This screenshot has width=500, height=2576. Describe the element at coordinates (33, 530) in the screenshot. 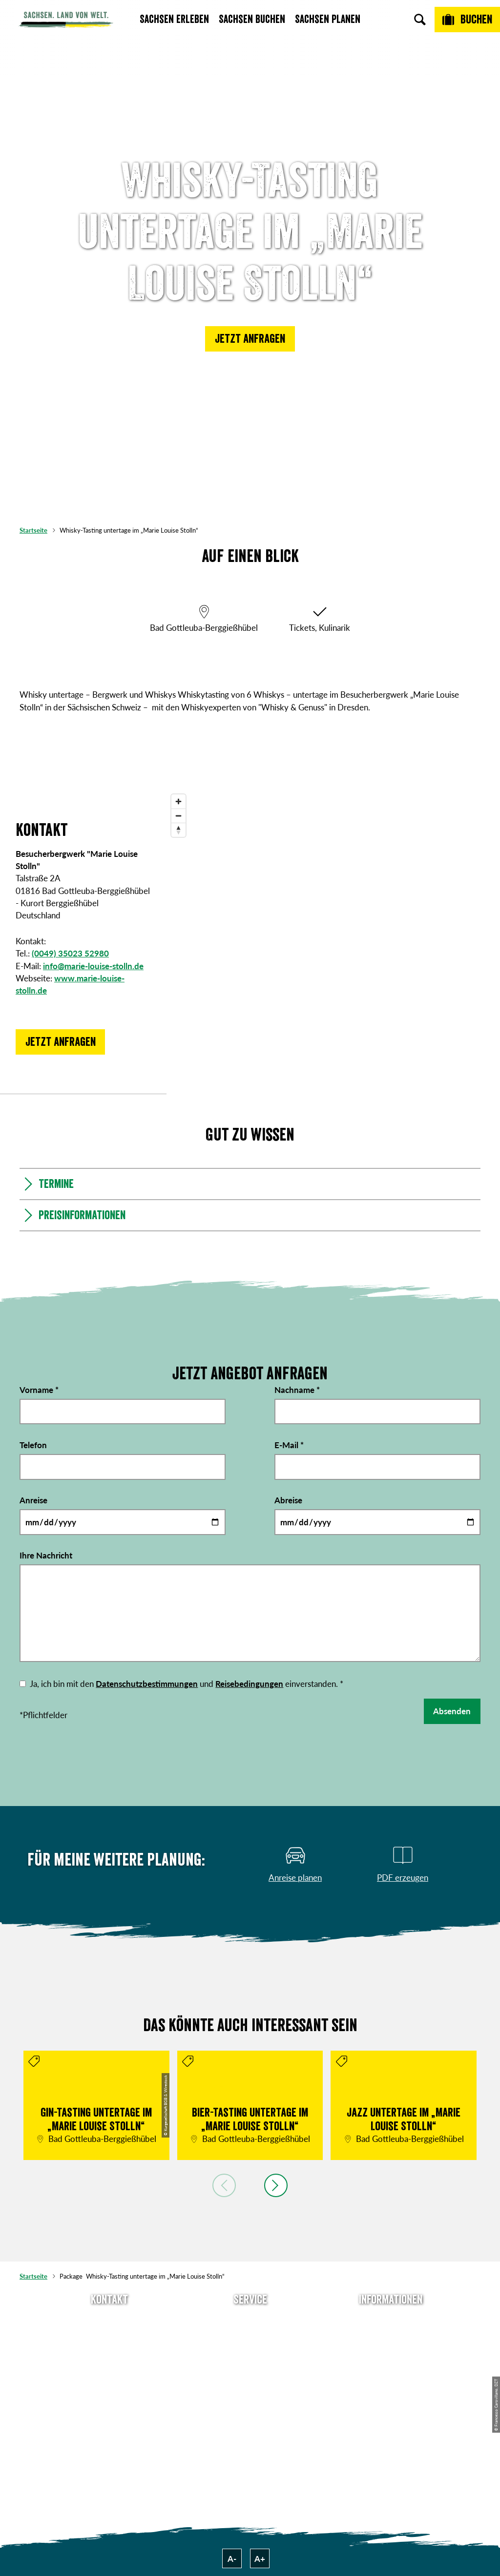

I see `Startseite` at that location.